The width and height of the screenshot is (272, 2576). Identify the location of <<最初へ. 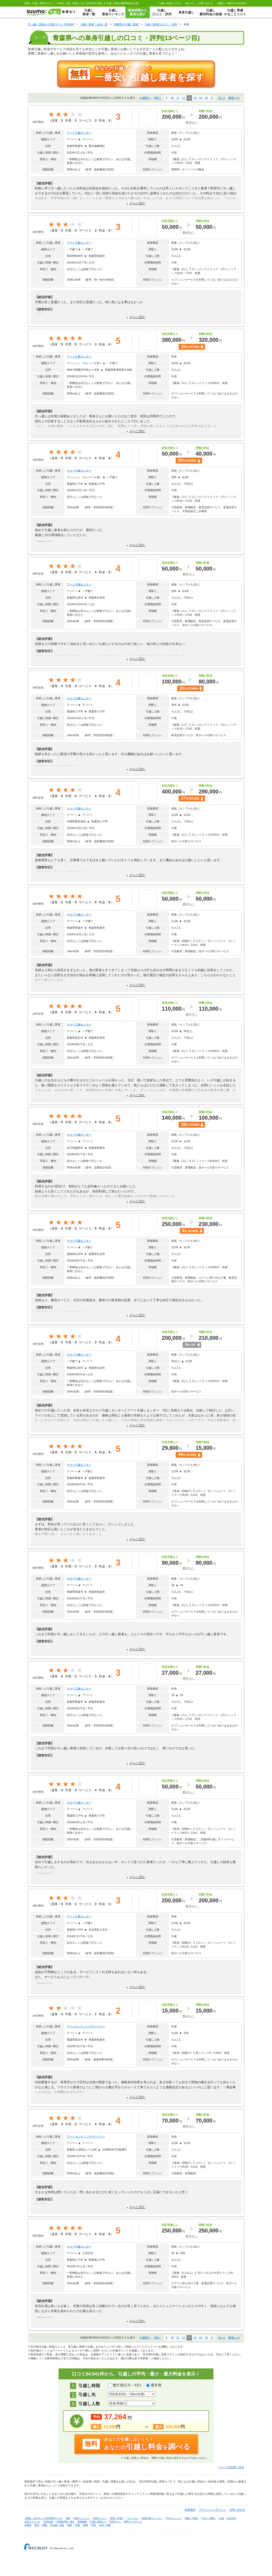
(145, 97).